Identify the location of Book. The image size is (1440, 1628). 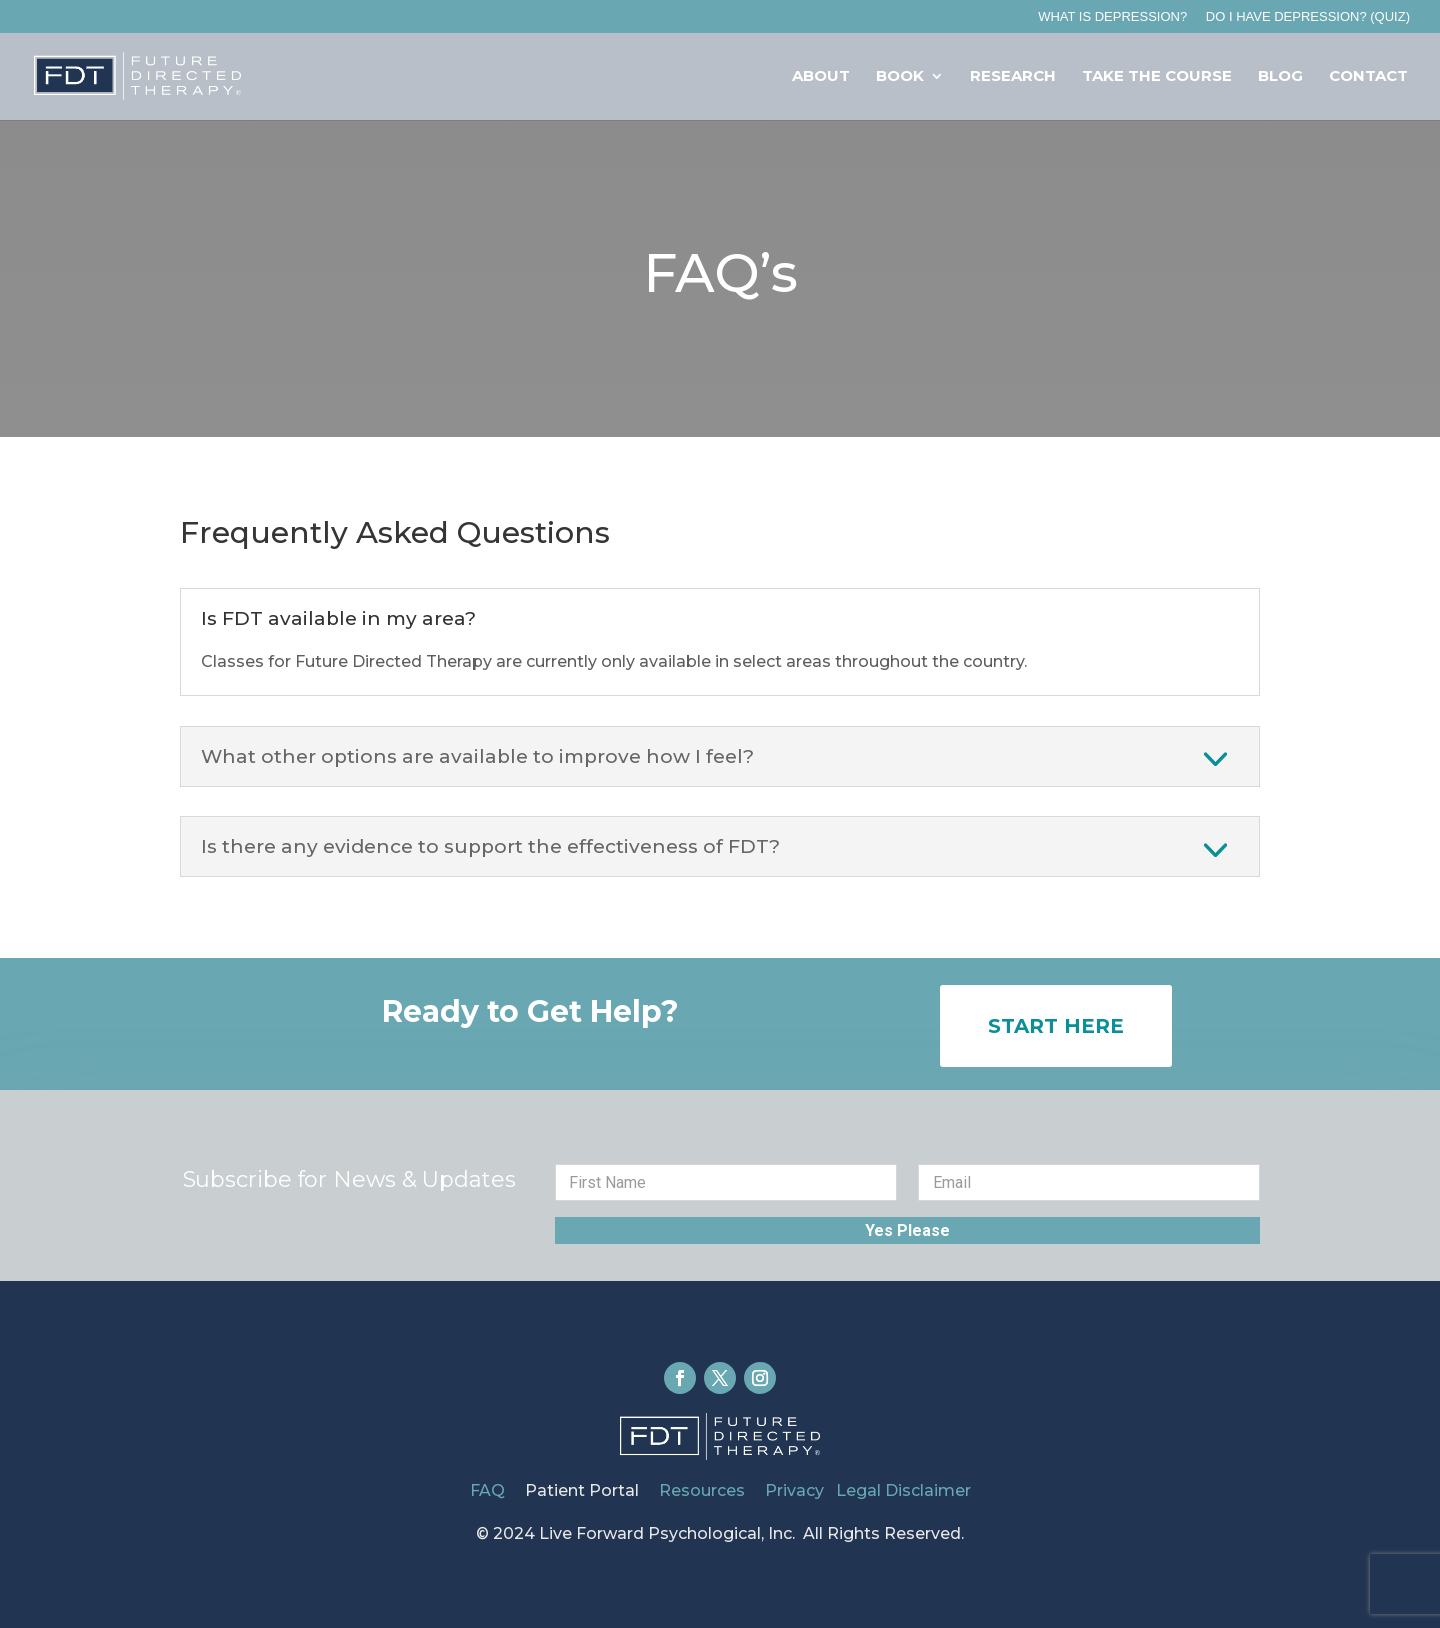
(900, 77).